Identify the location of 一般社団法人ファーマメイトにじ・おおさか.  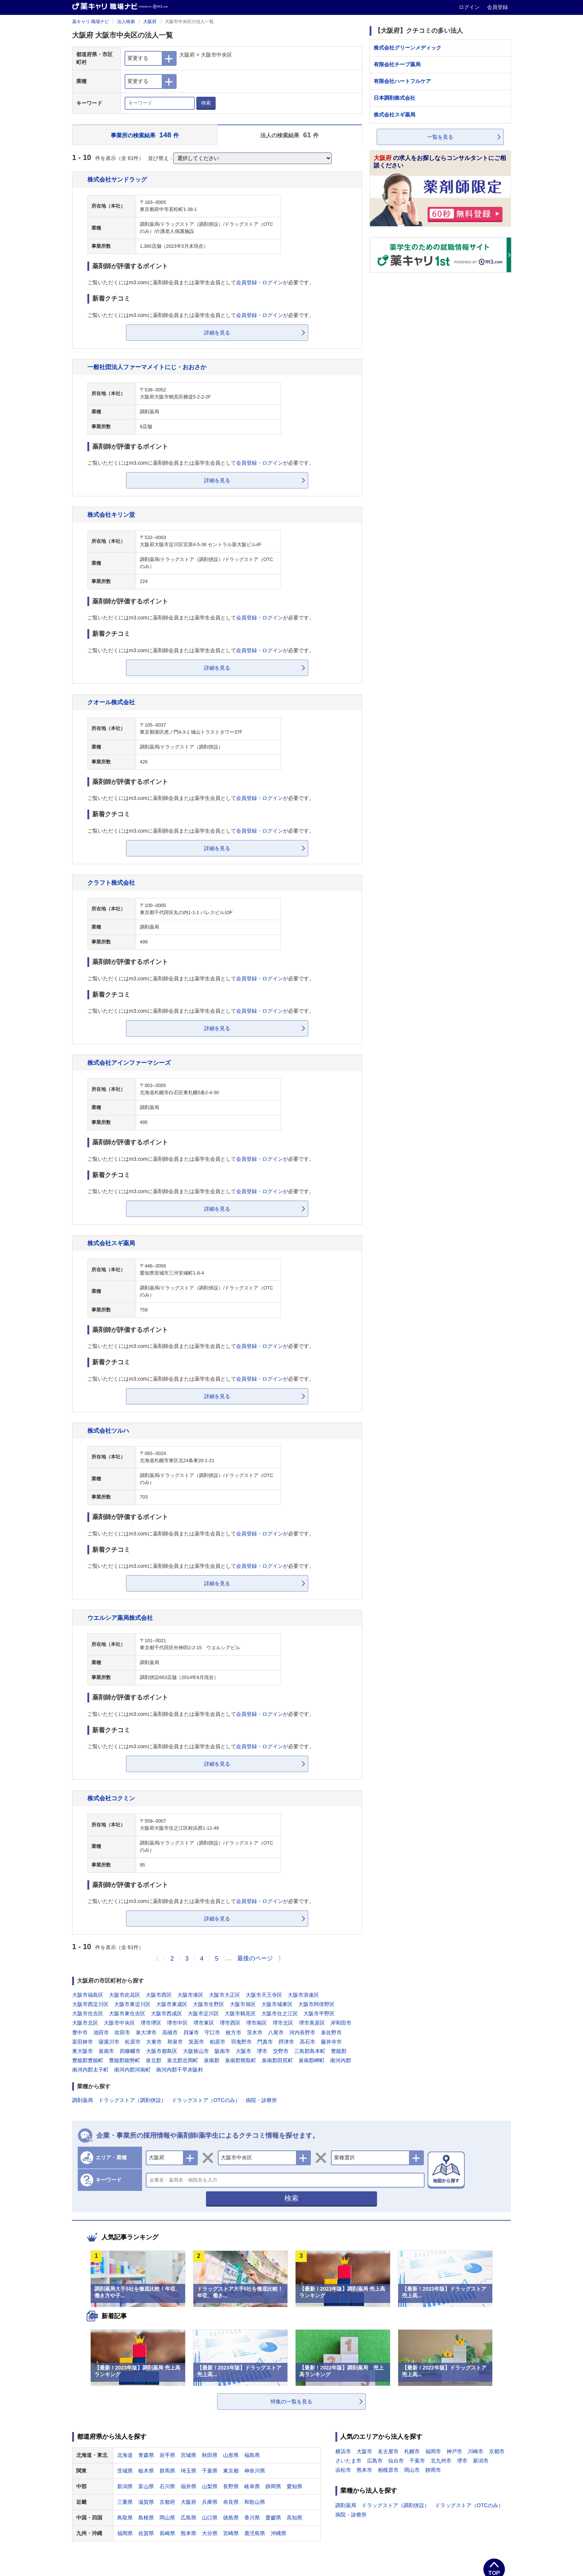
(146, 366).